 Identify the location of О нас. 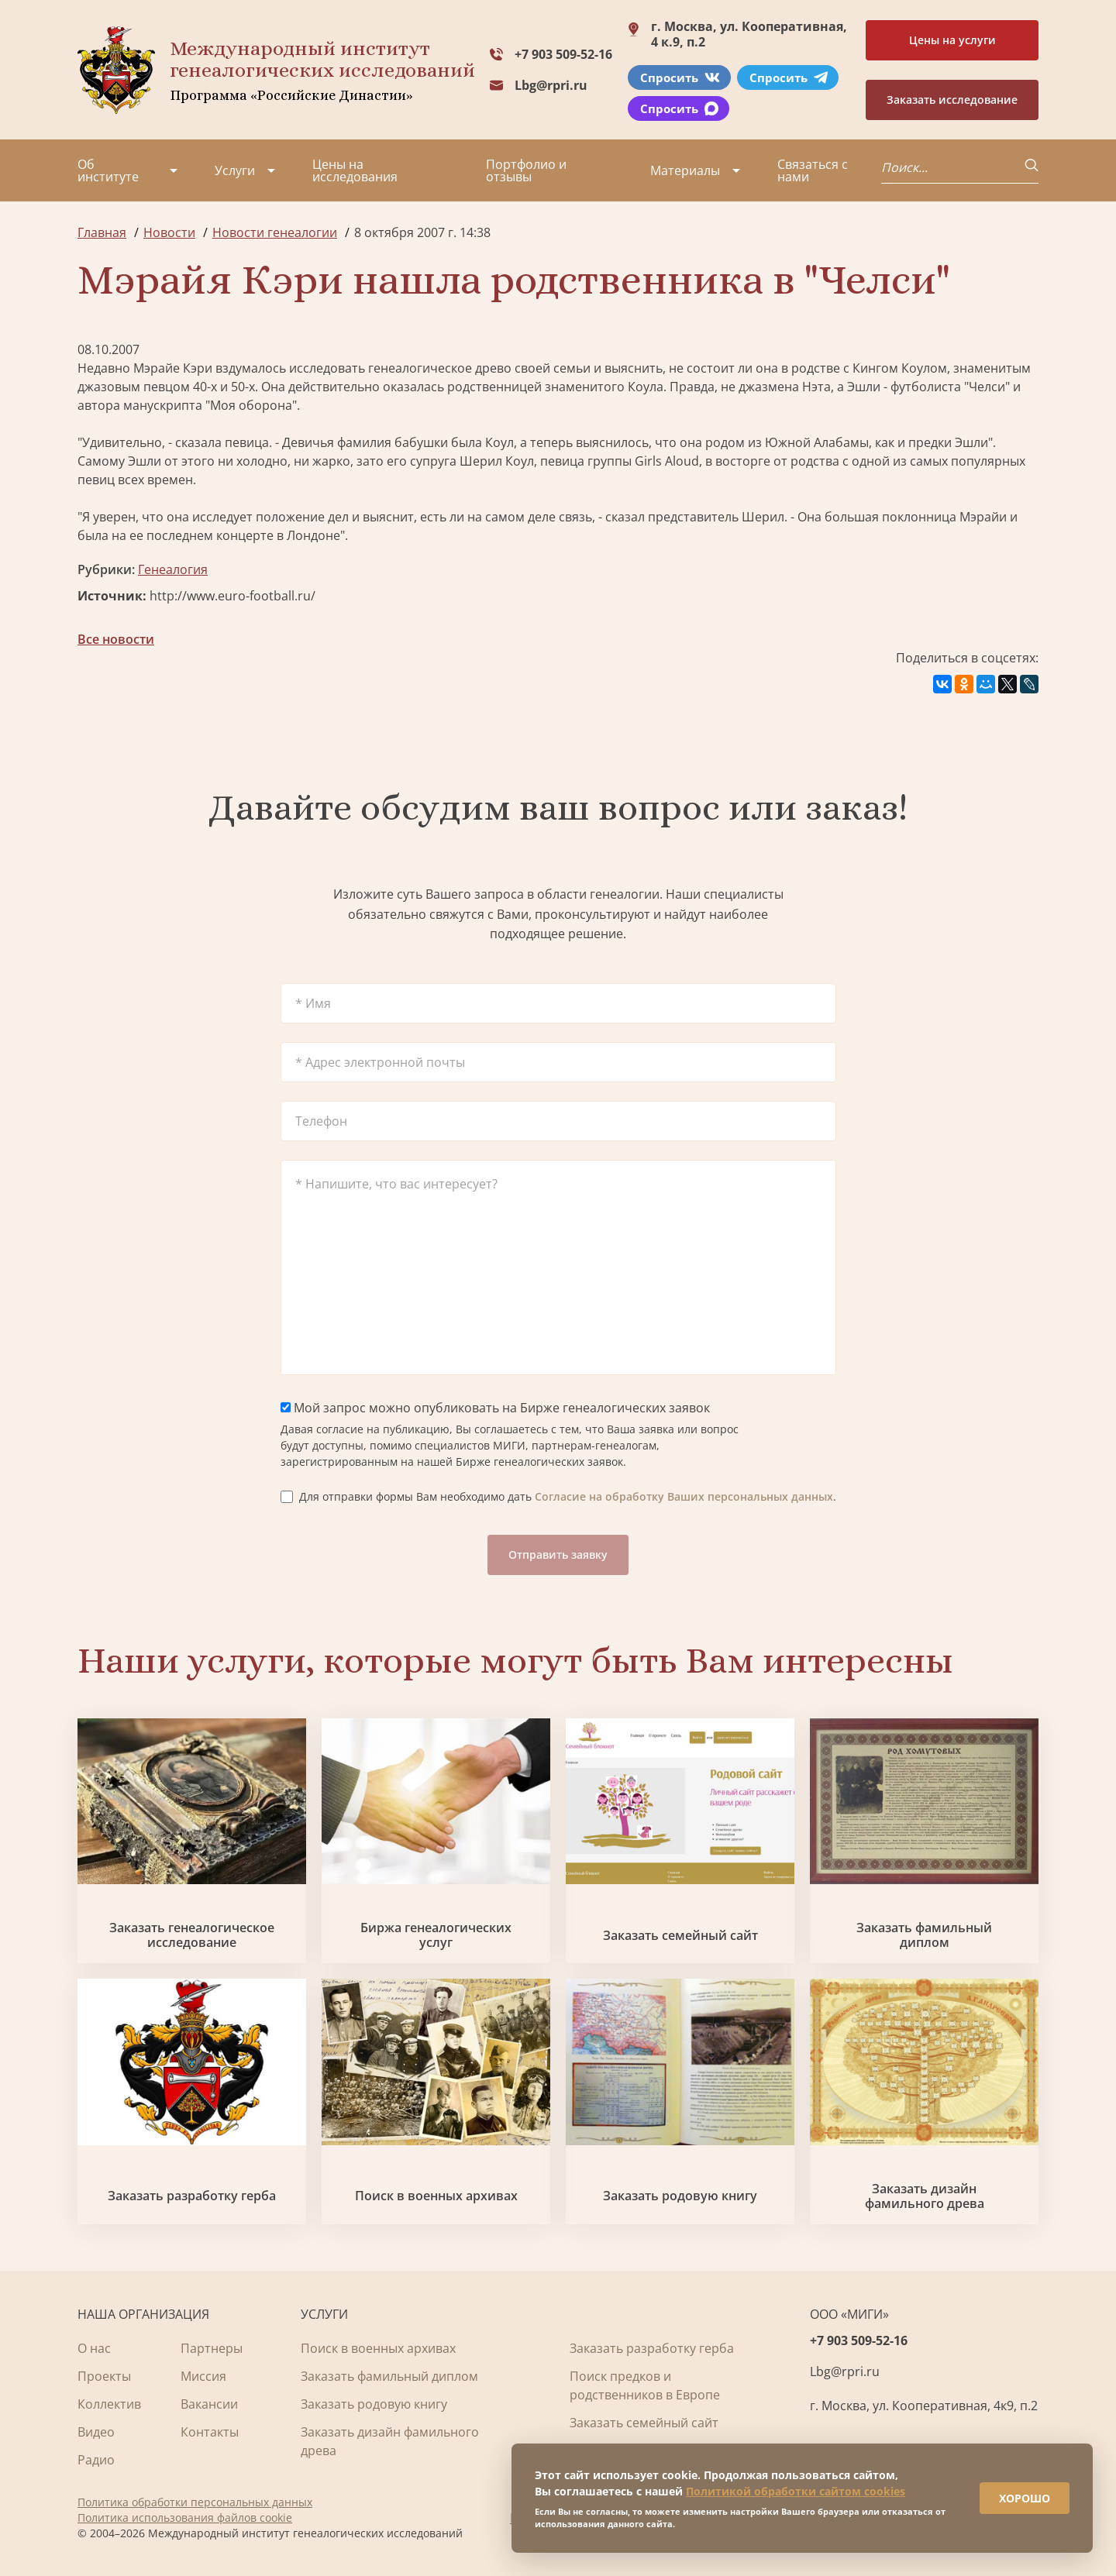
(94, 2348).